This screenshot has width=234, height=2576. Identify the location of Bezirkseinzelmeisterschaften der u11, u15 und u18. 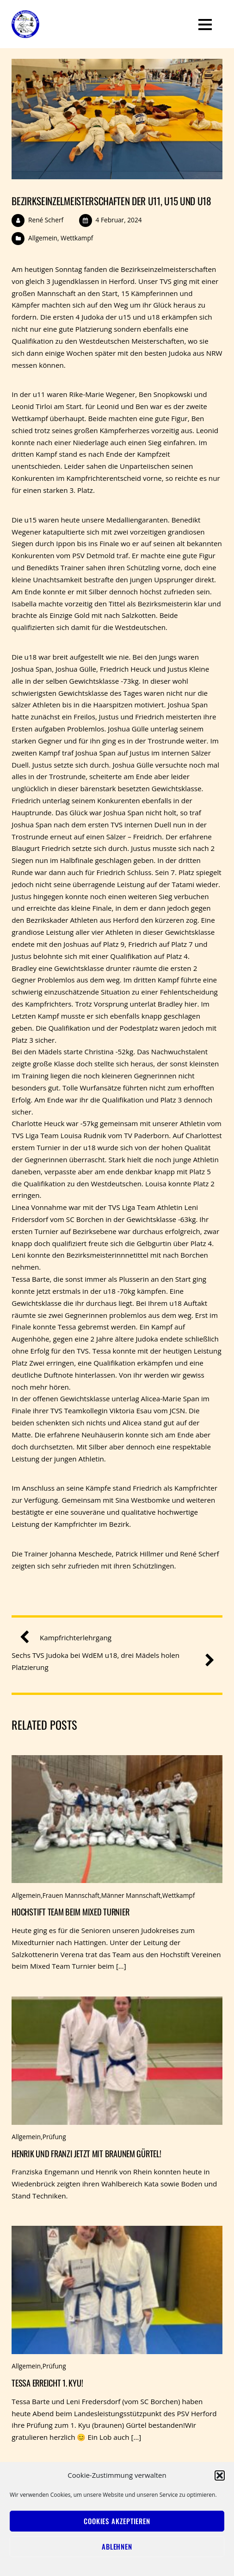
(111, 201).